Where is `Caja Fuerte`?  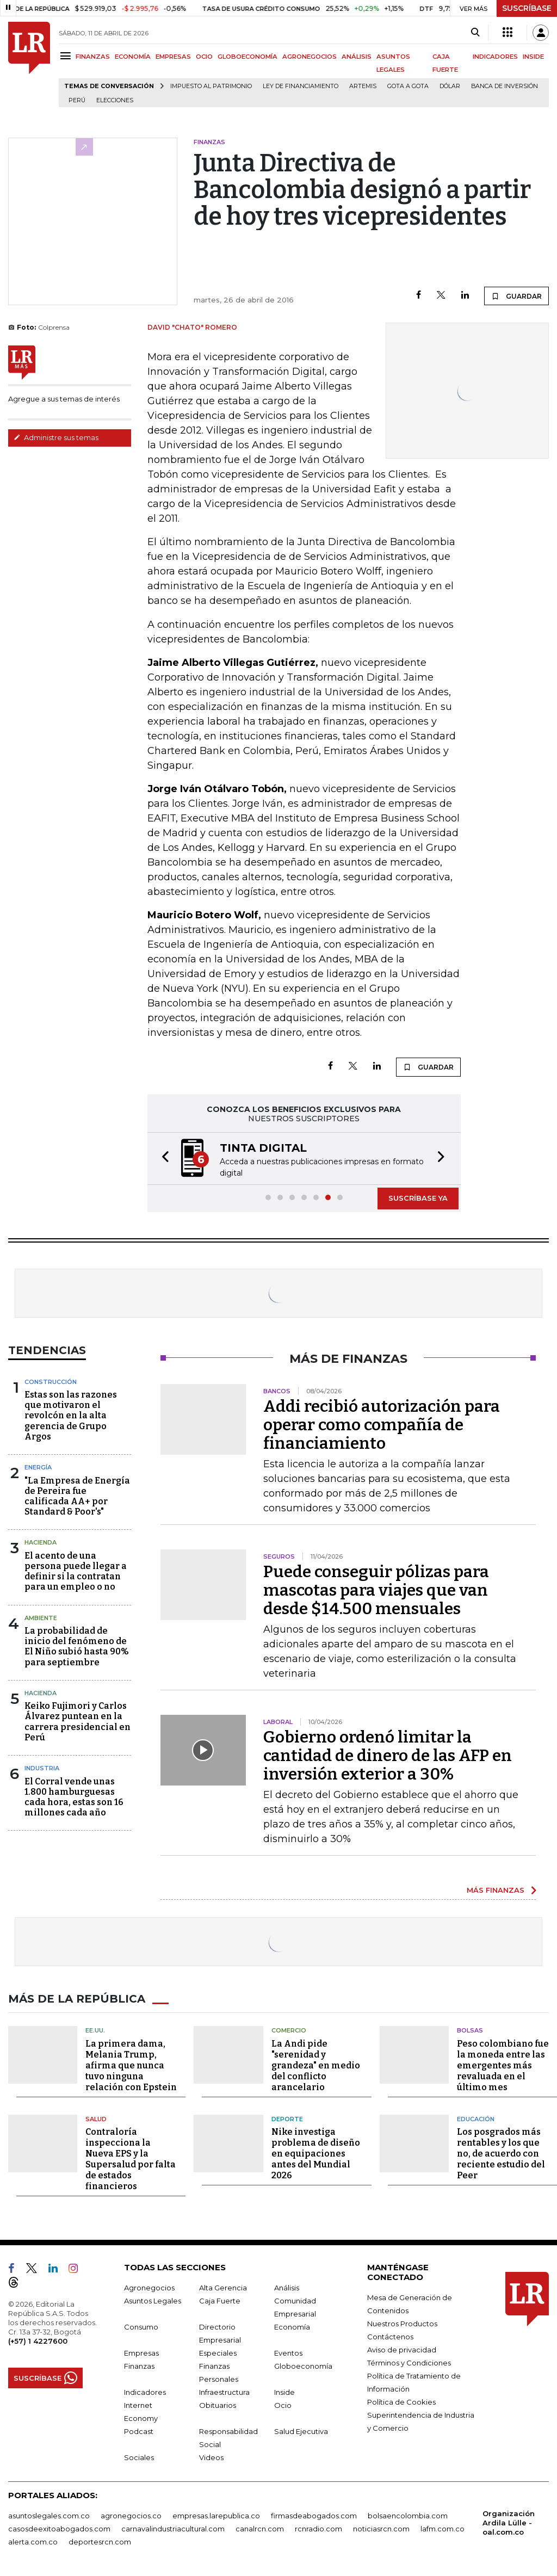
Caja Fuerte is located at coordinates (219, 2300).